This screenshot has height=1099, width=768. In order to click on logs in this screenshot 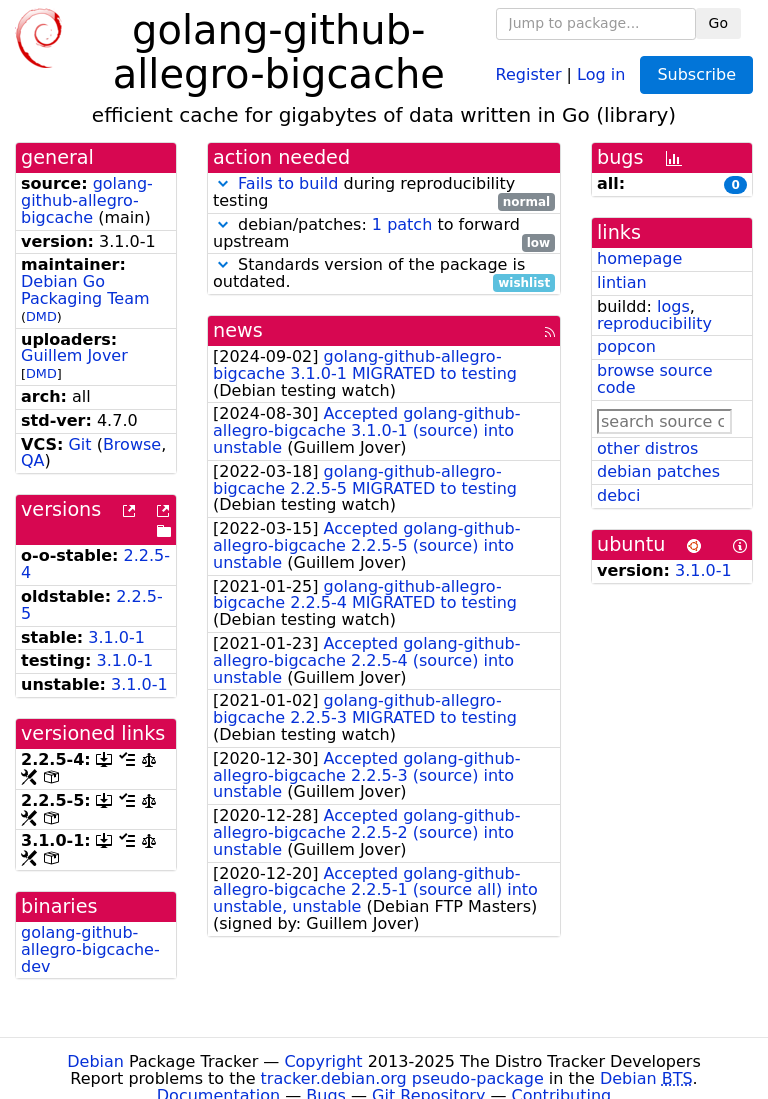, I will do `click(673, 306)`.